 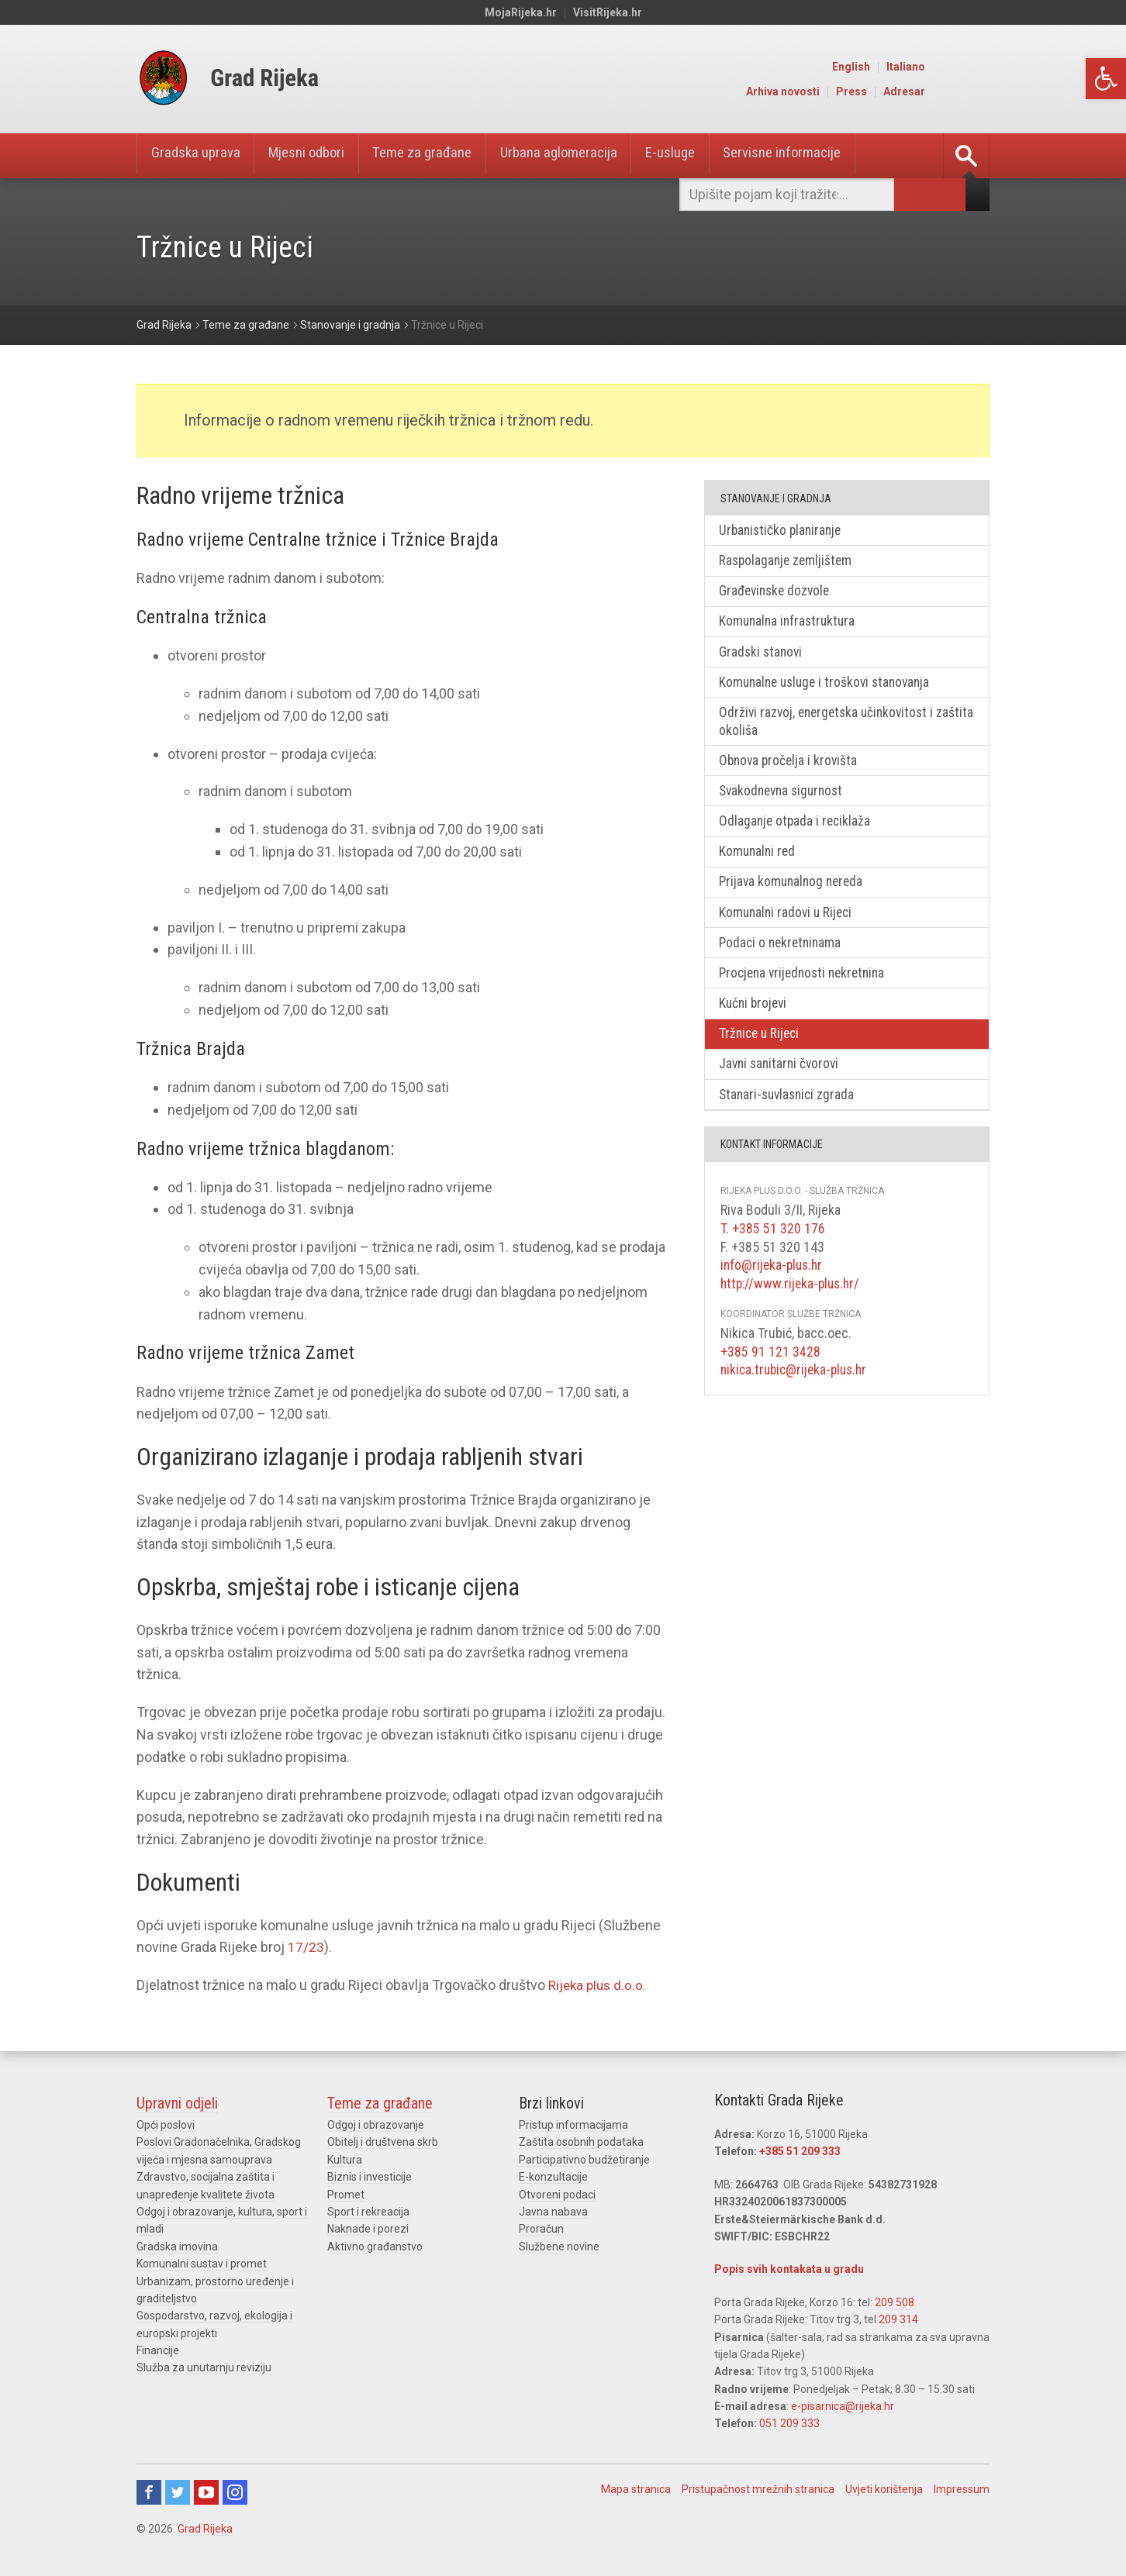 What do you see at coordinates (205, 2529) in the screenshot?
I see `Grad Rijeka [link]` at bounding box center [205, 2529].